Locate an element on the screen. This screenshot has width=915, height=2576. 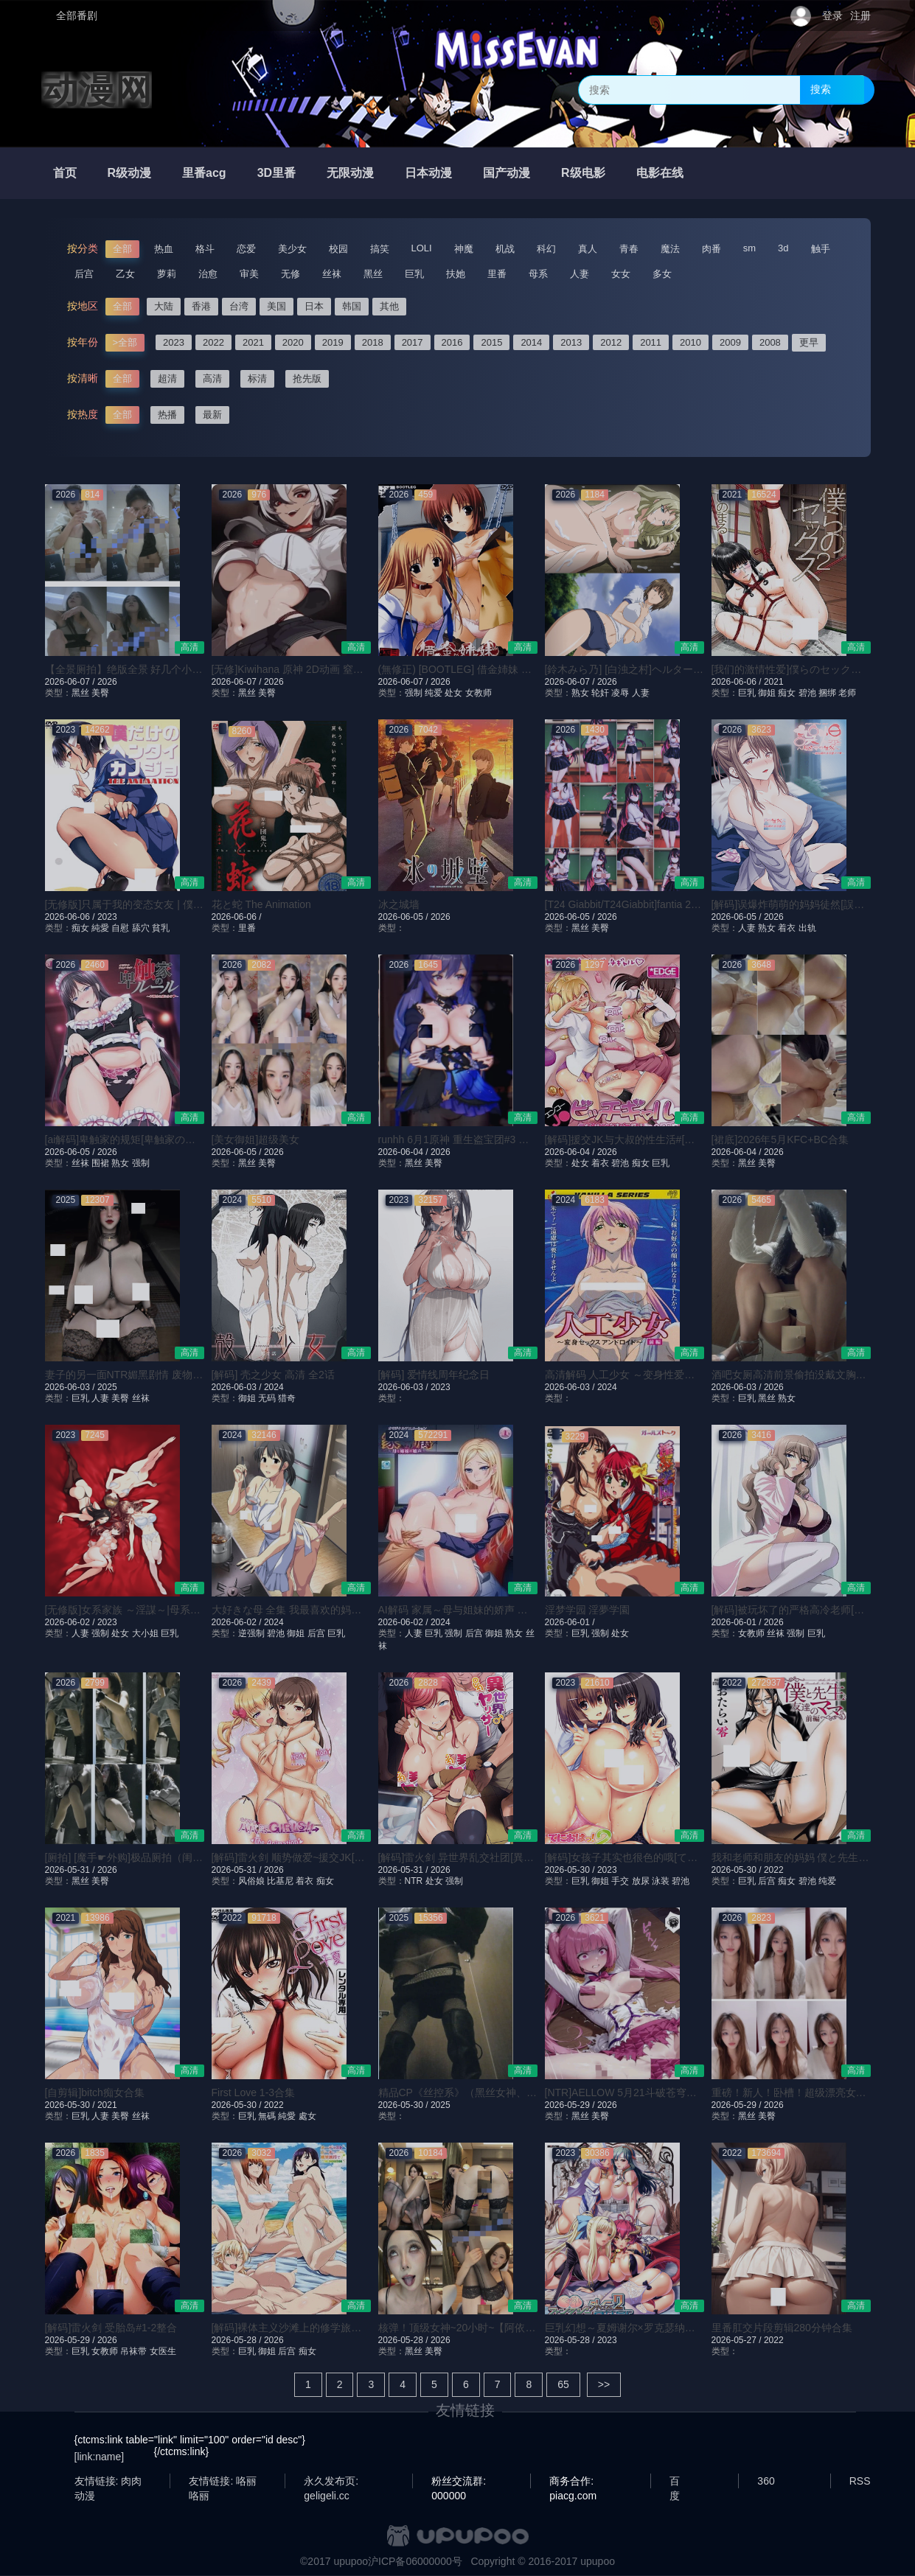
3d is located at coordinates (783, 248).